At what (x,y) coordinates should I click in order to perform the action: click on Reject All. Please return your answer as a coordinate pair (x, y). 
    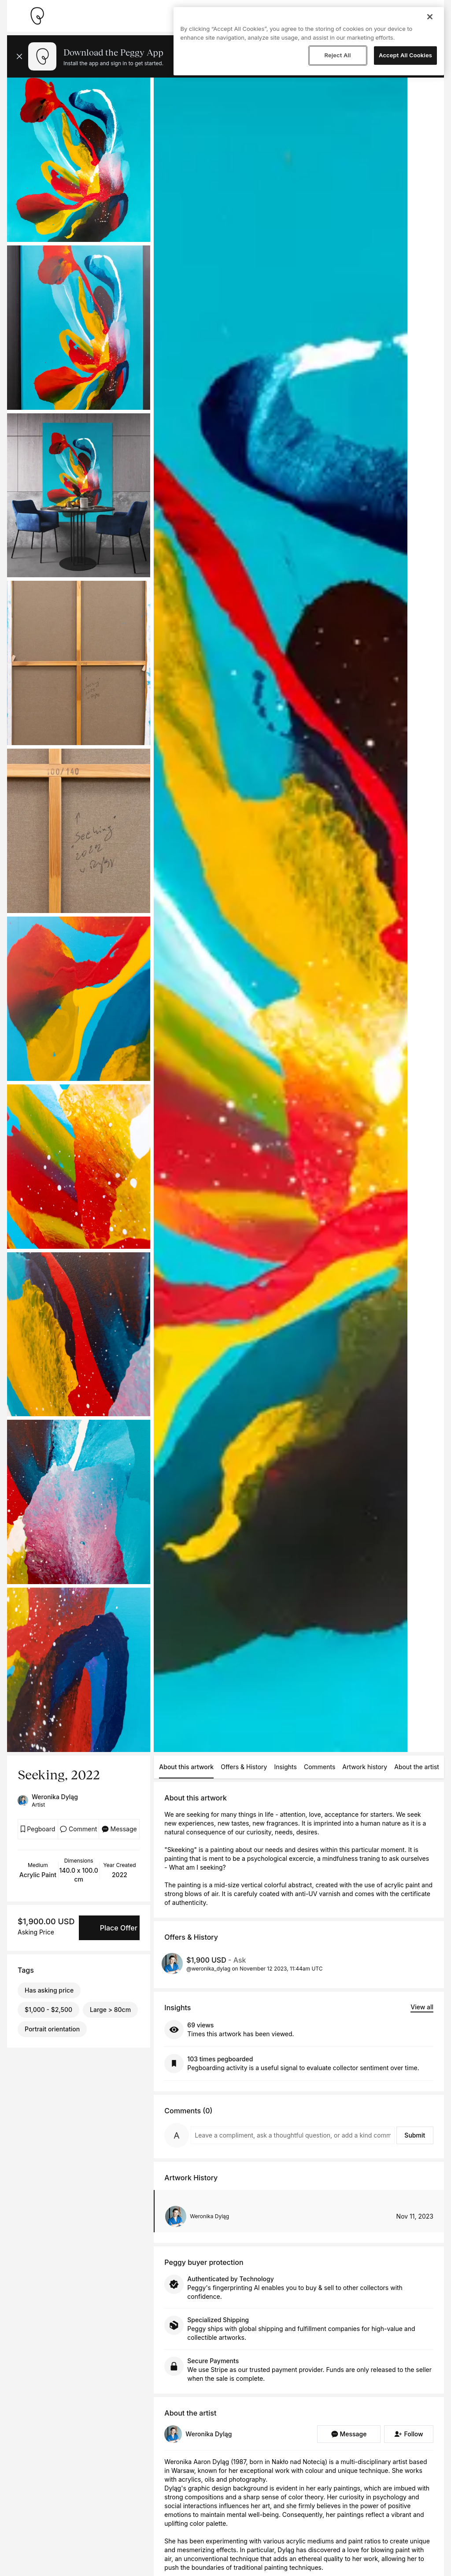
    Looking at the image, I should click on (337, 55).